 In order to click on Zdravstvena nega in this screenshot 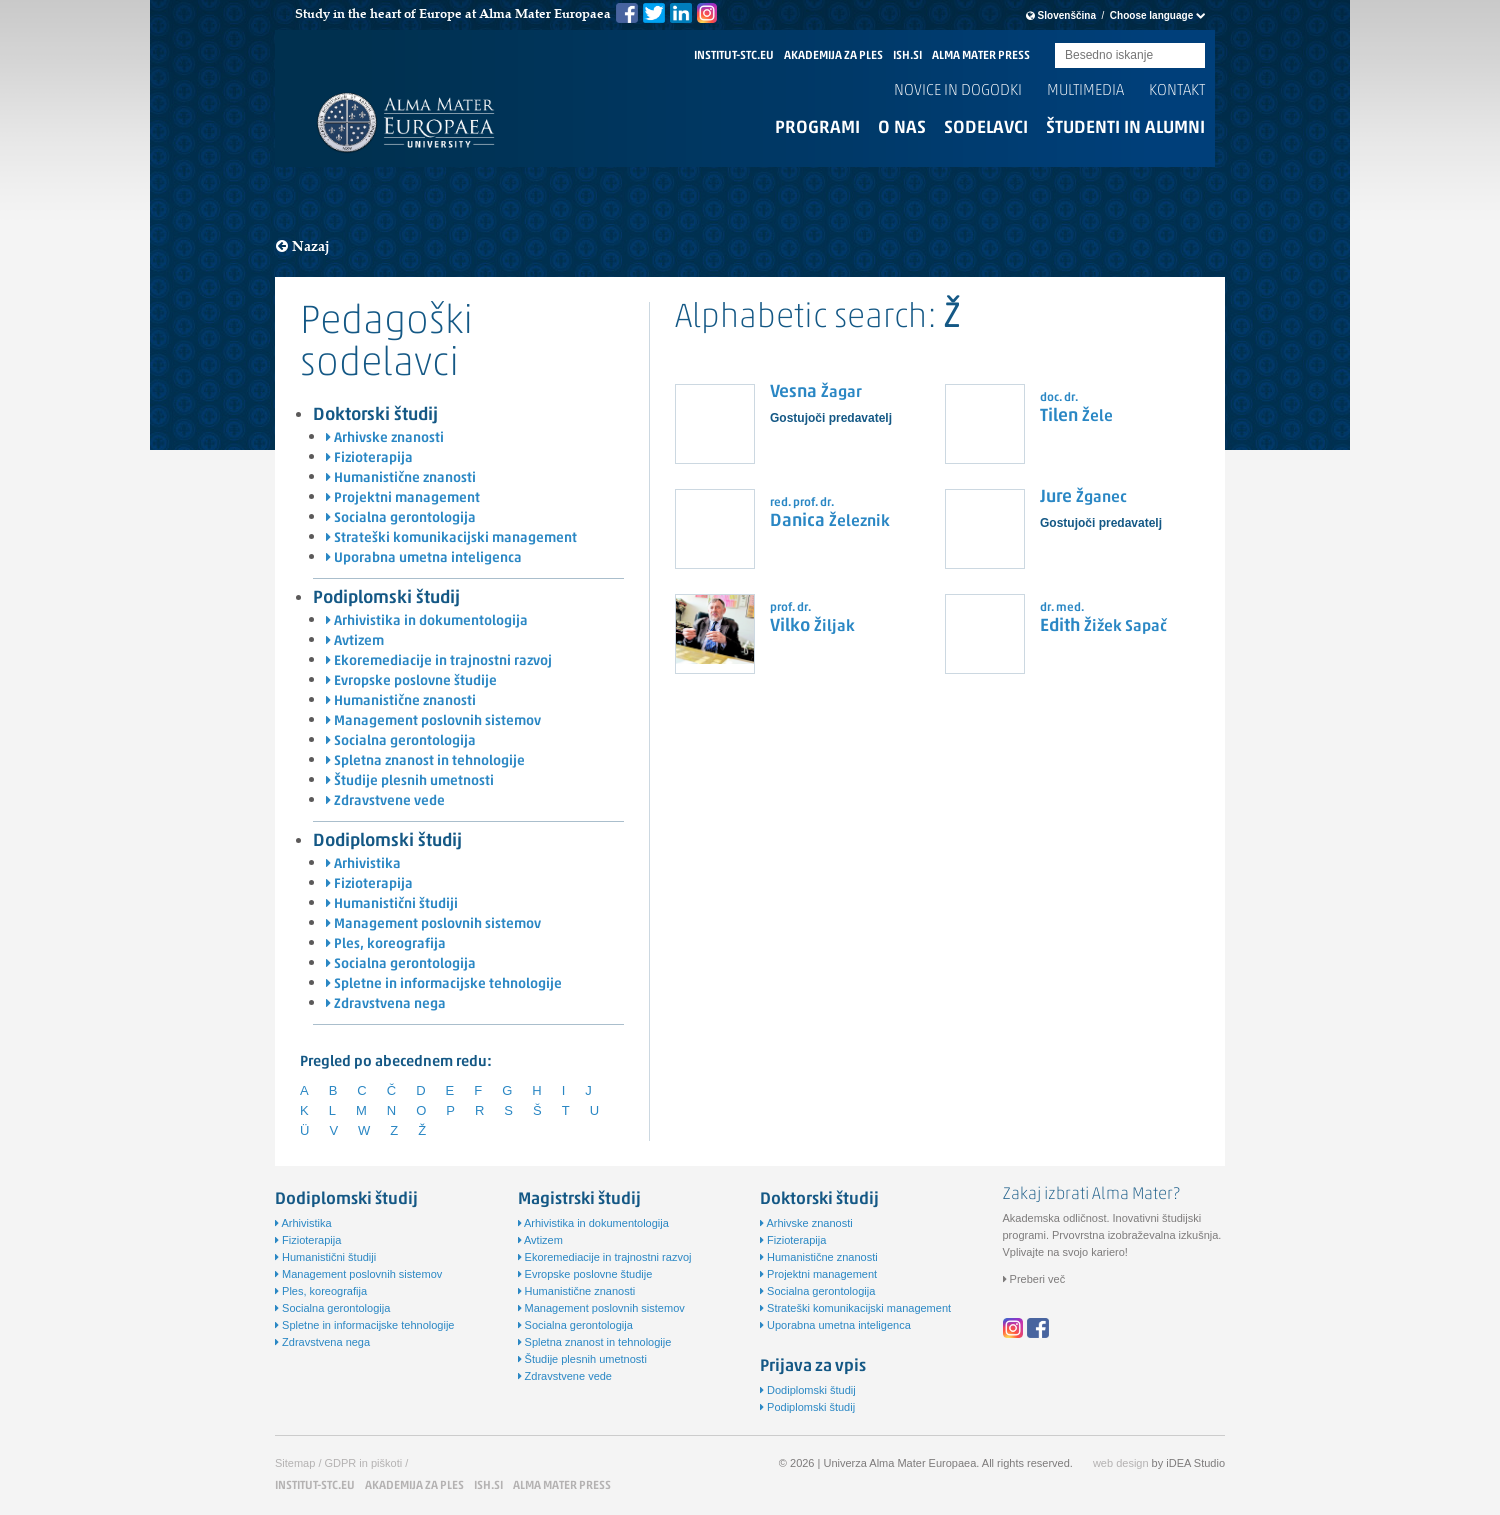, I will do `click(386, 1004)`.